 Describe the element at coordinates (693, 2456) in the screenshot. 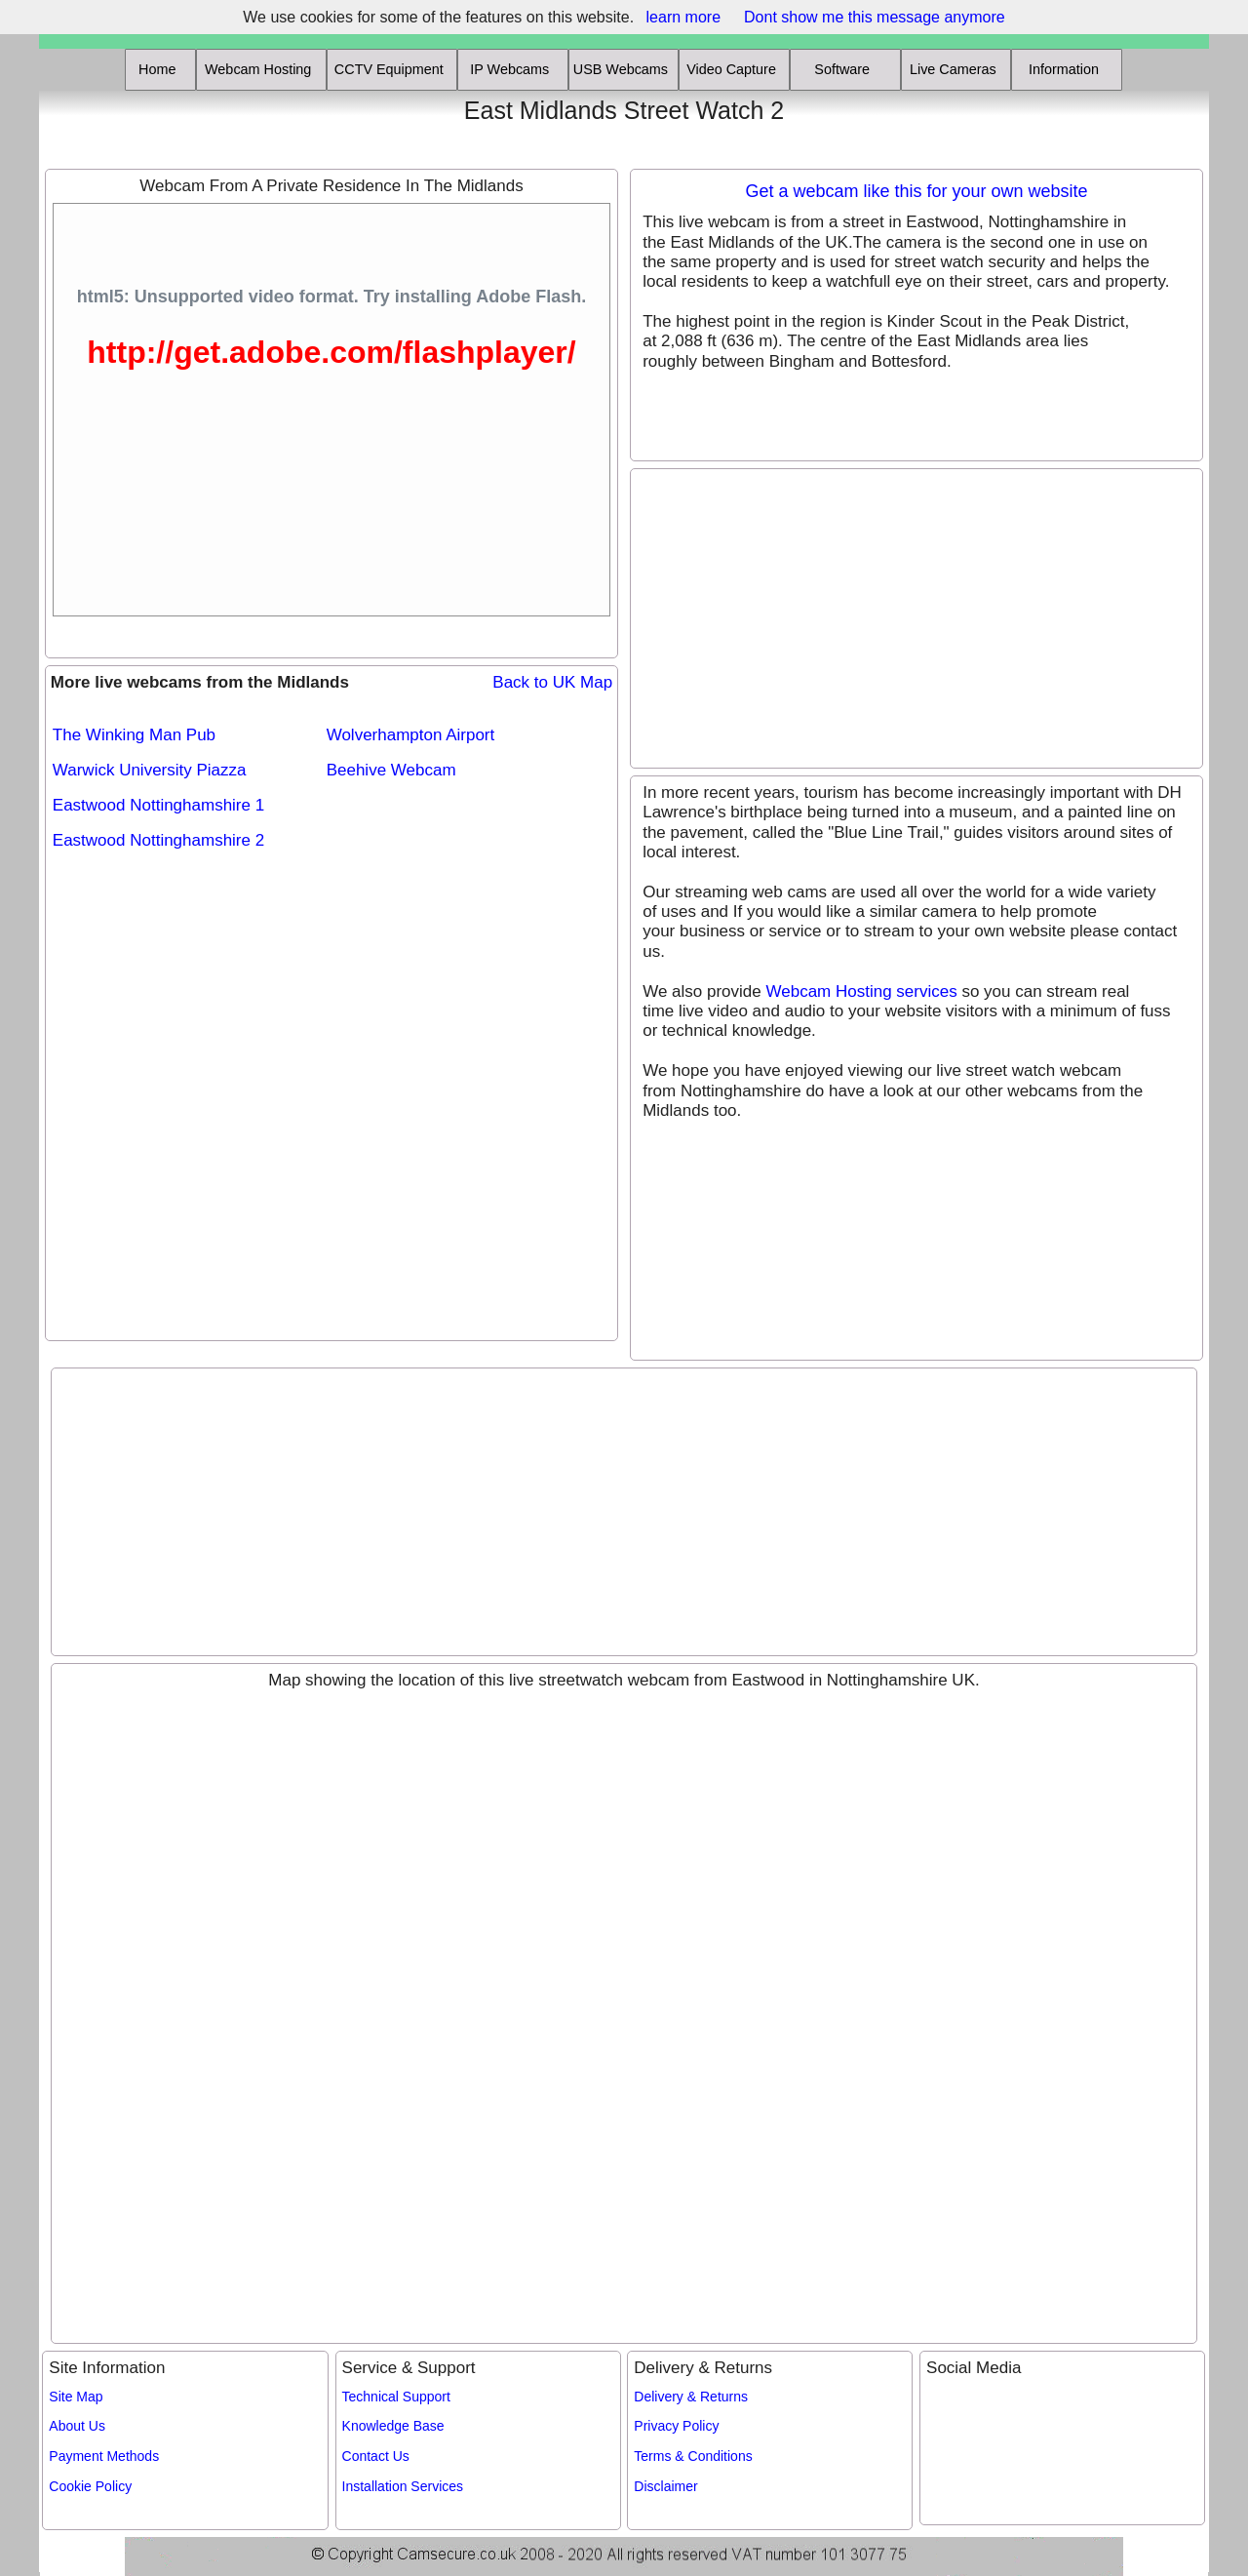

I see `Terms & Conditions` at that location.